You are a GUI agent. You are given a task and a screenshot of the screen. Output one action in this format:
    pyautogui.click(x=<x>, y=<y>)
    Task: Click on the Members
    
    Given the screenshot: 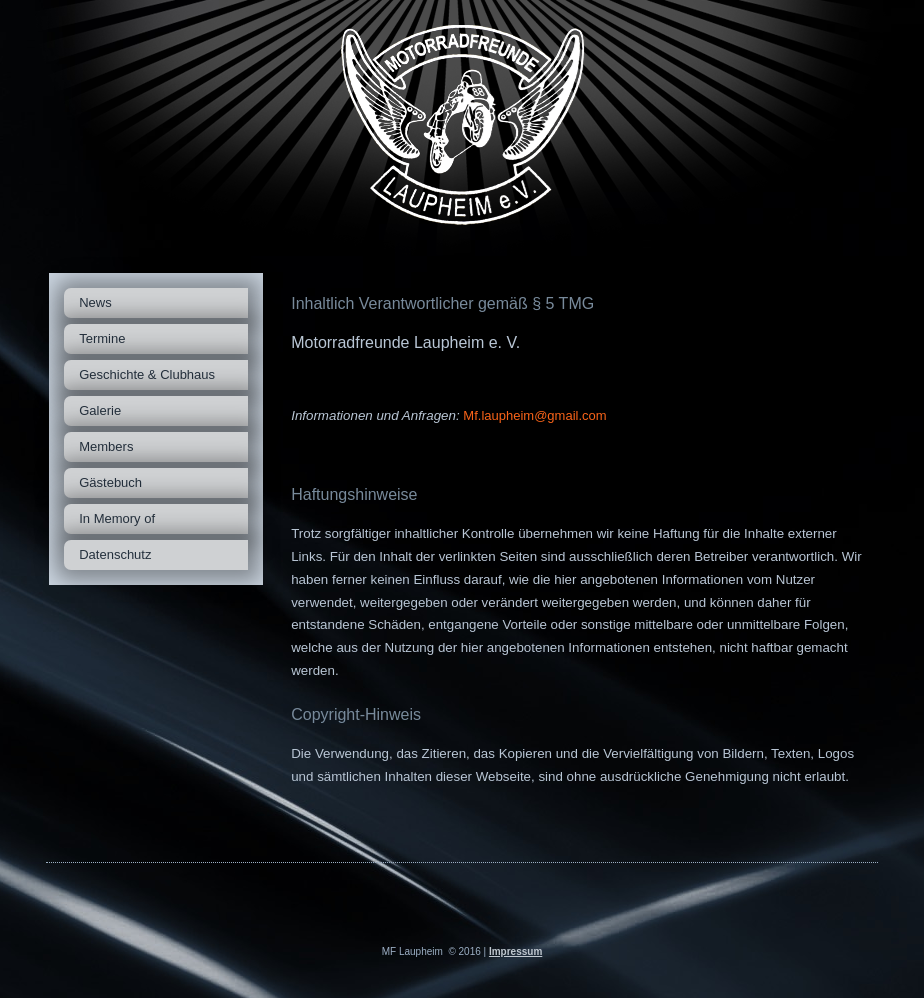 What is the action you would take?
    pyautogui.click(x=106, y=446)
    